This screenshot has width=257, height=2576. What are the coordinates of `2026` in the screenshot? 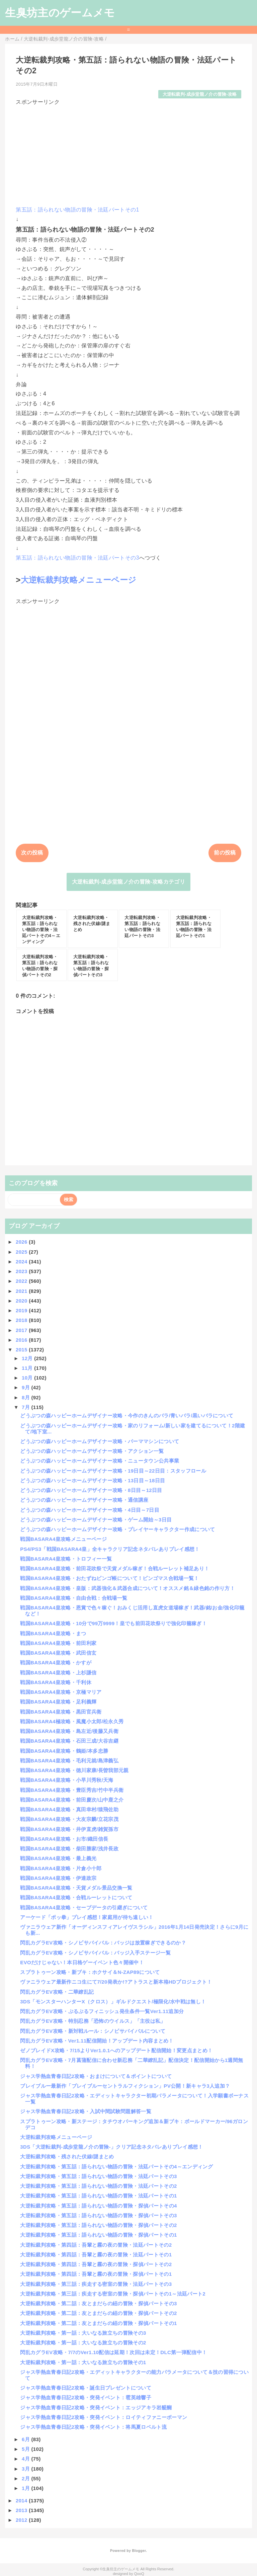 It's located at (22, 1242).